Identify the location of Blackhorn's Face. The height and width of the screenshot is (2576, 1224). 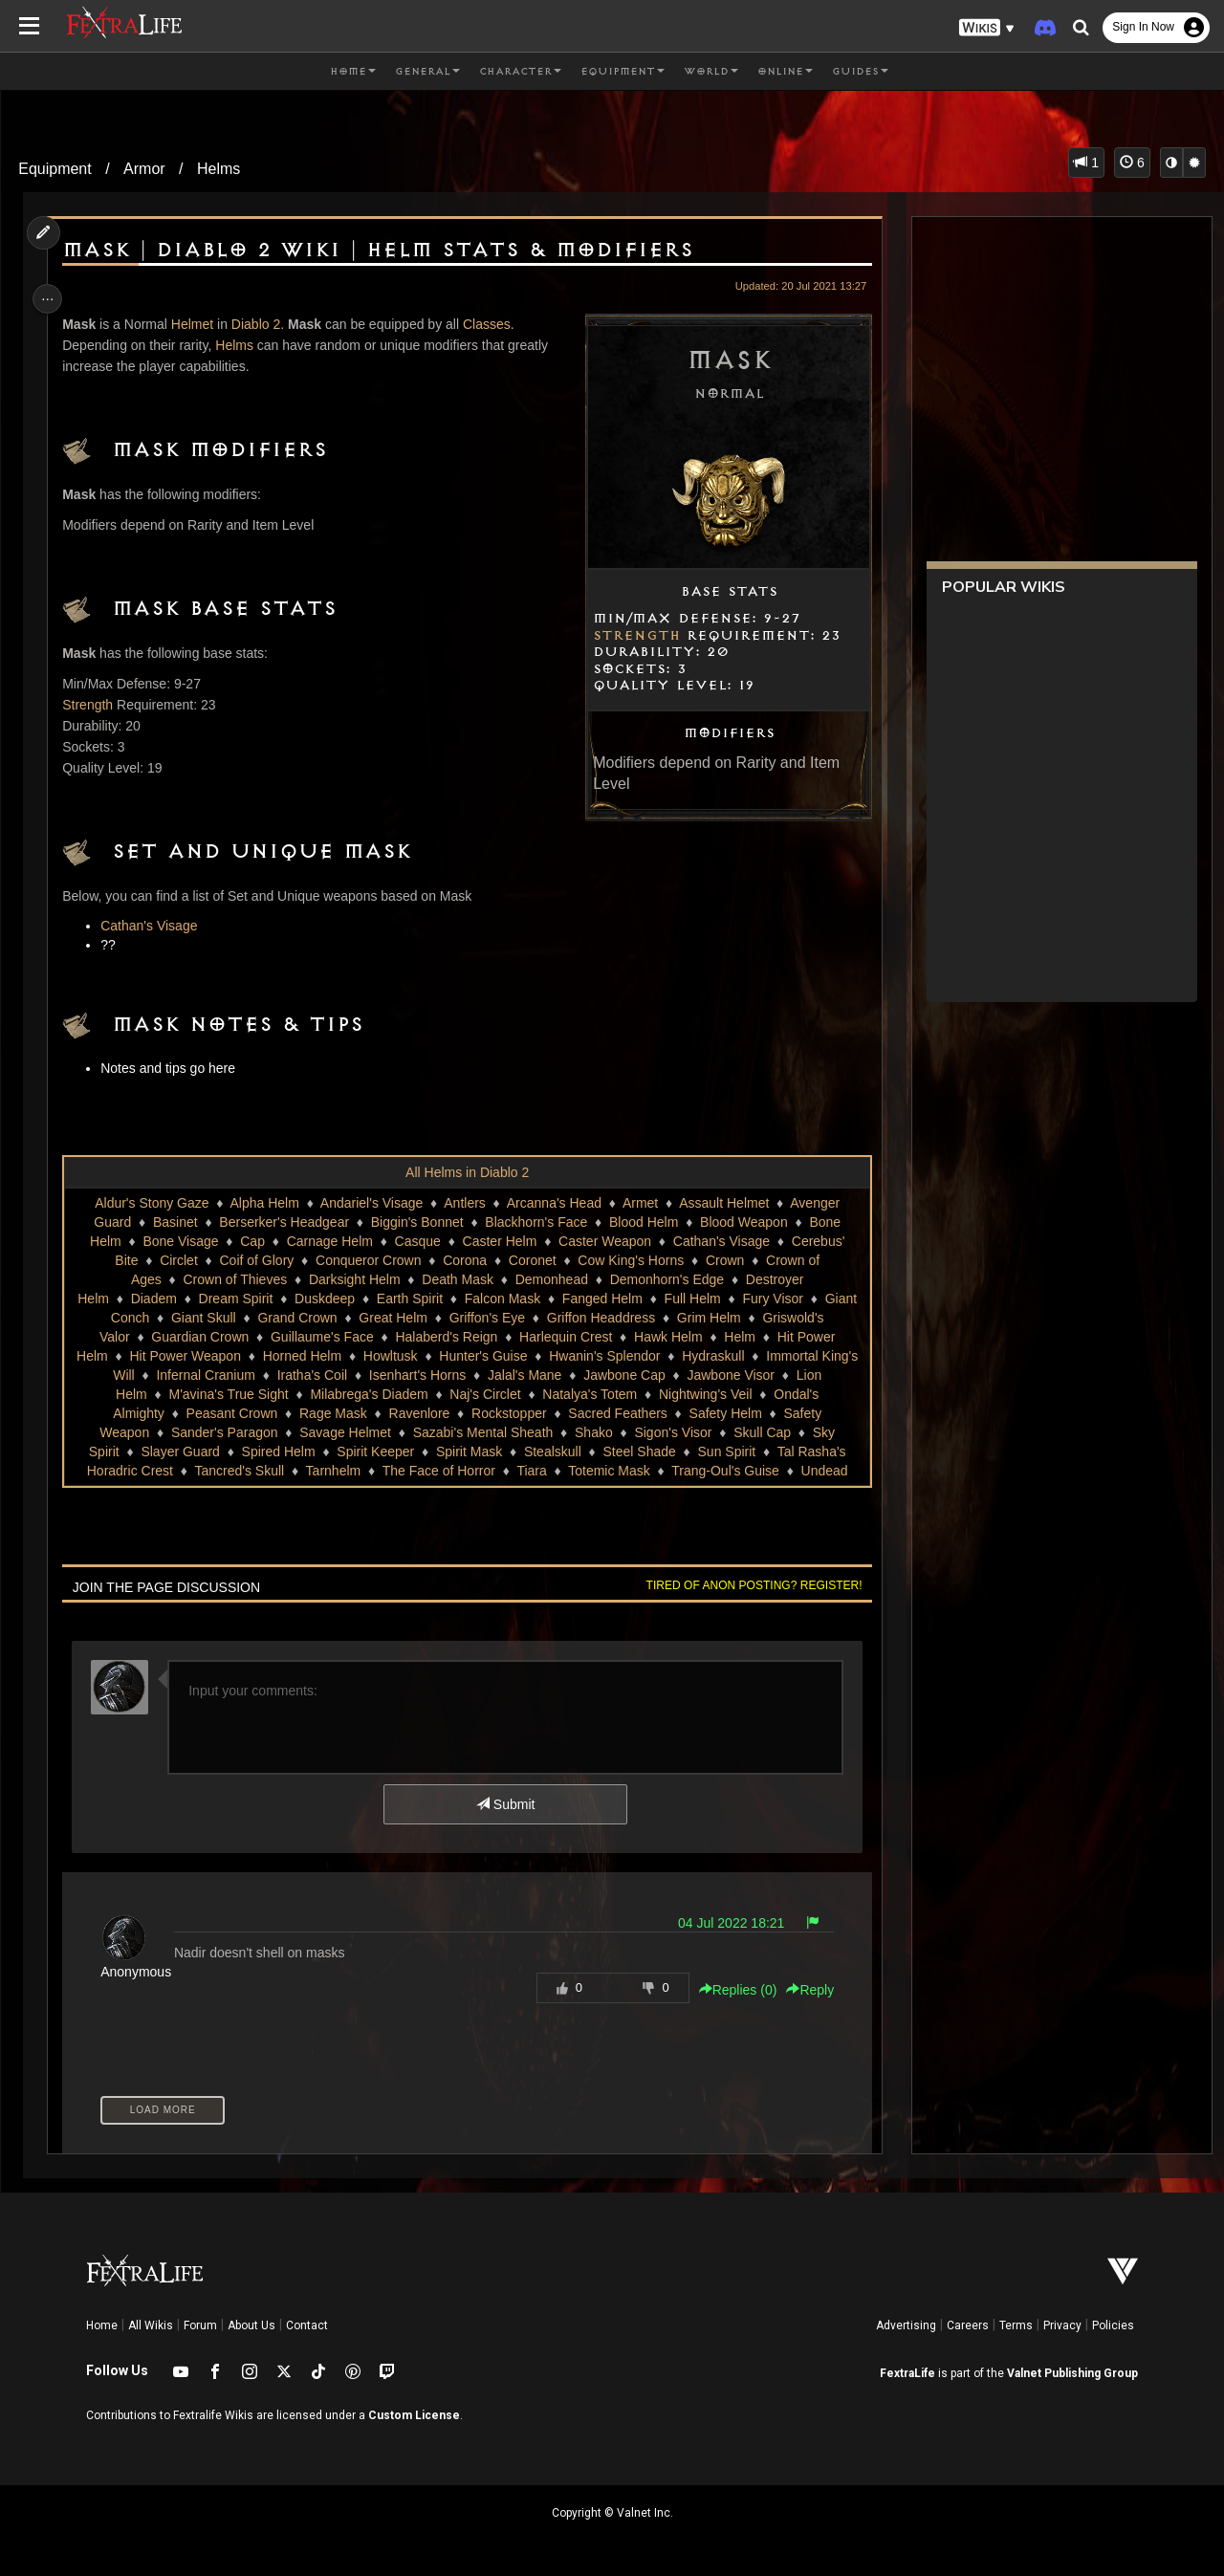
(535, 1222).